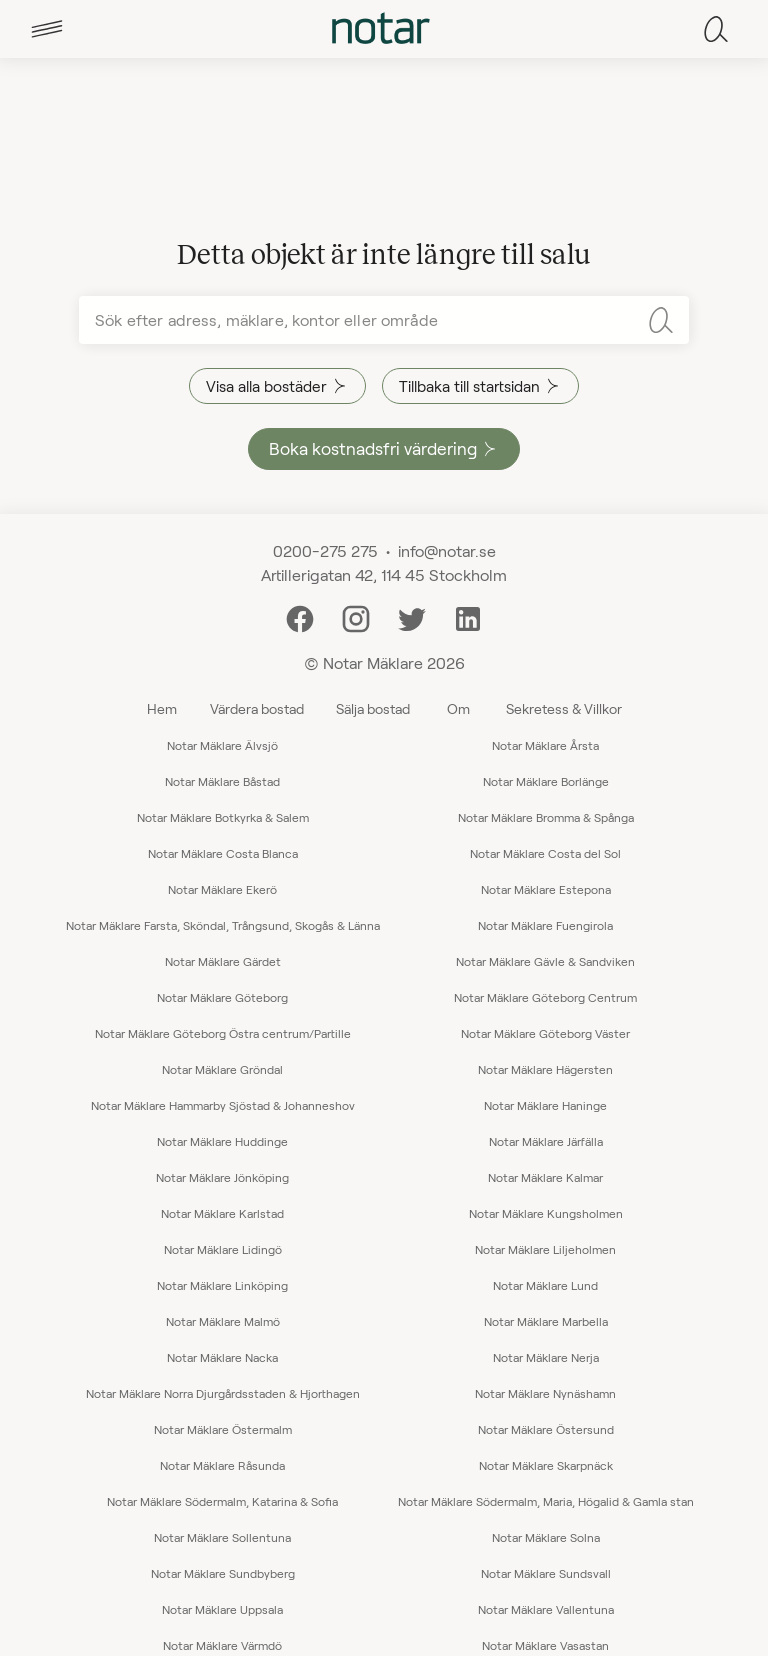 The height and width of the screenshot is (1656, 768). What do you see at coordinates (222, 1141) in the screenshot?
I see `Notar Mäklare Huddinge` at bounding box center [222, 1141].